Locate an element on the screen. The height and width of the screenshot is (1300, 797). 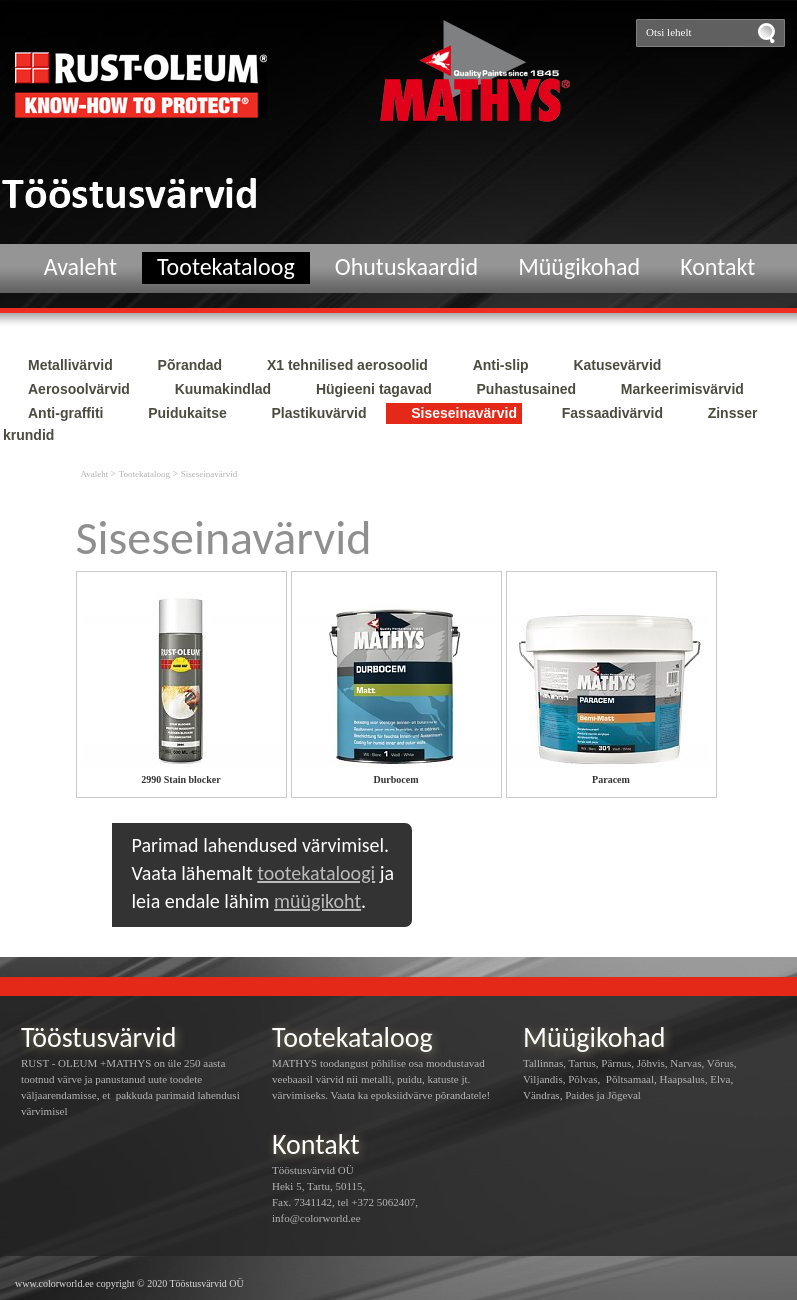
Tootekataloog is located at coordinates (226, 266).